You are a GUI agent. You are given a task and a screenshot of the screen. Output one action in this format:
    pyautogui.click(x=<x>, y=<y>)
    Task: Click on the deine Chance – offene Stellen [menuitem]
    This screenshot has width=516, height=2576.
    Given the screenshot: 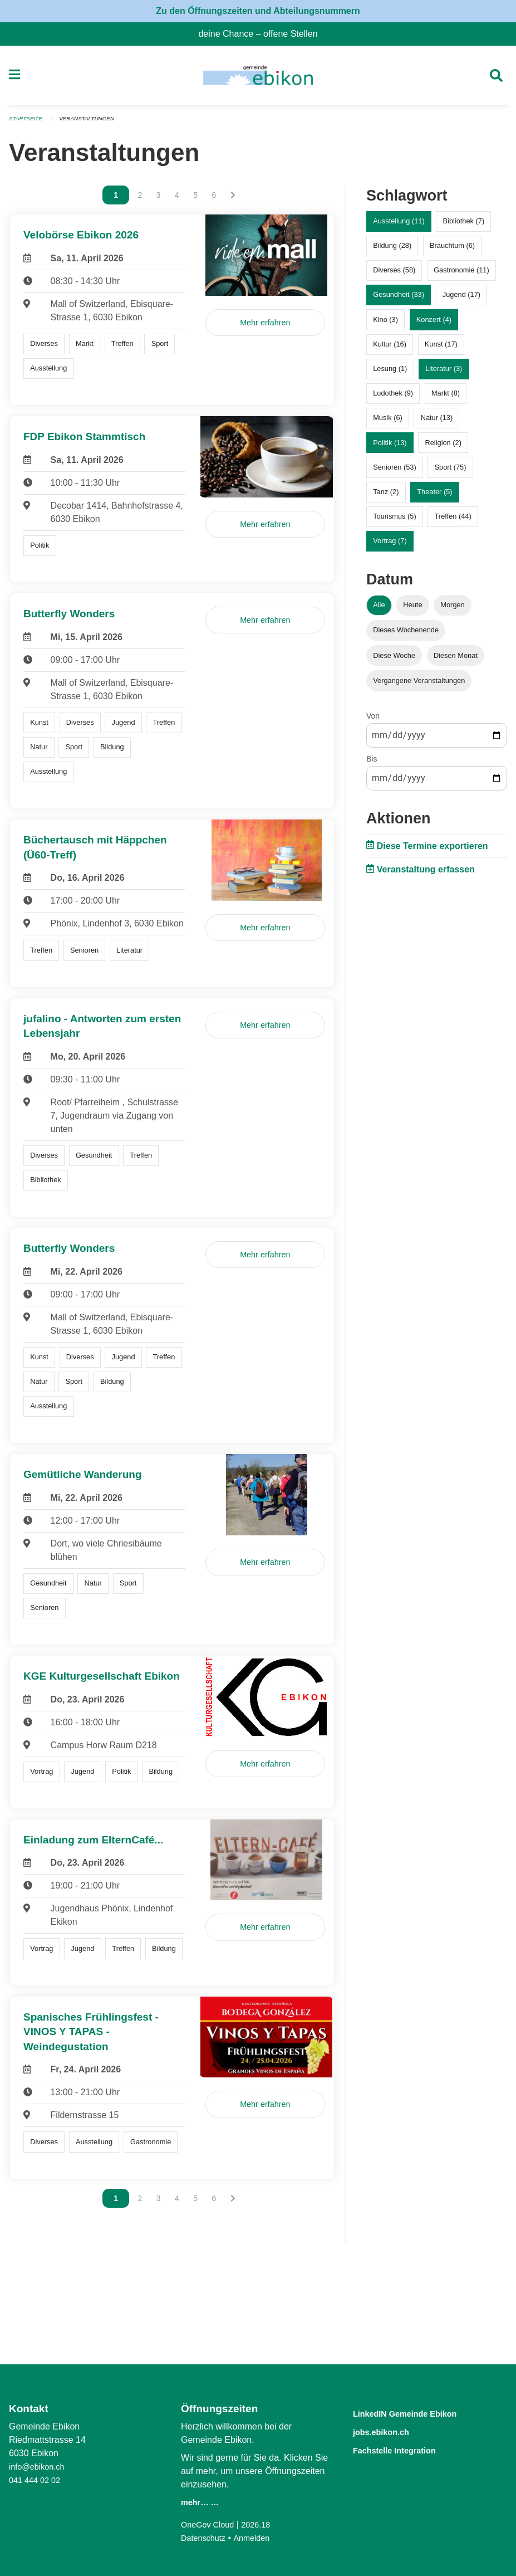 What is the action you would take?
    pyautogui.click(x=262, y=33)
    